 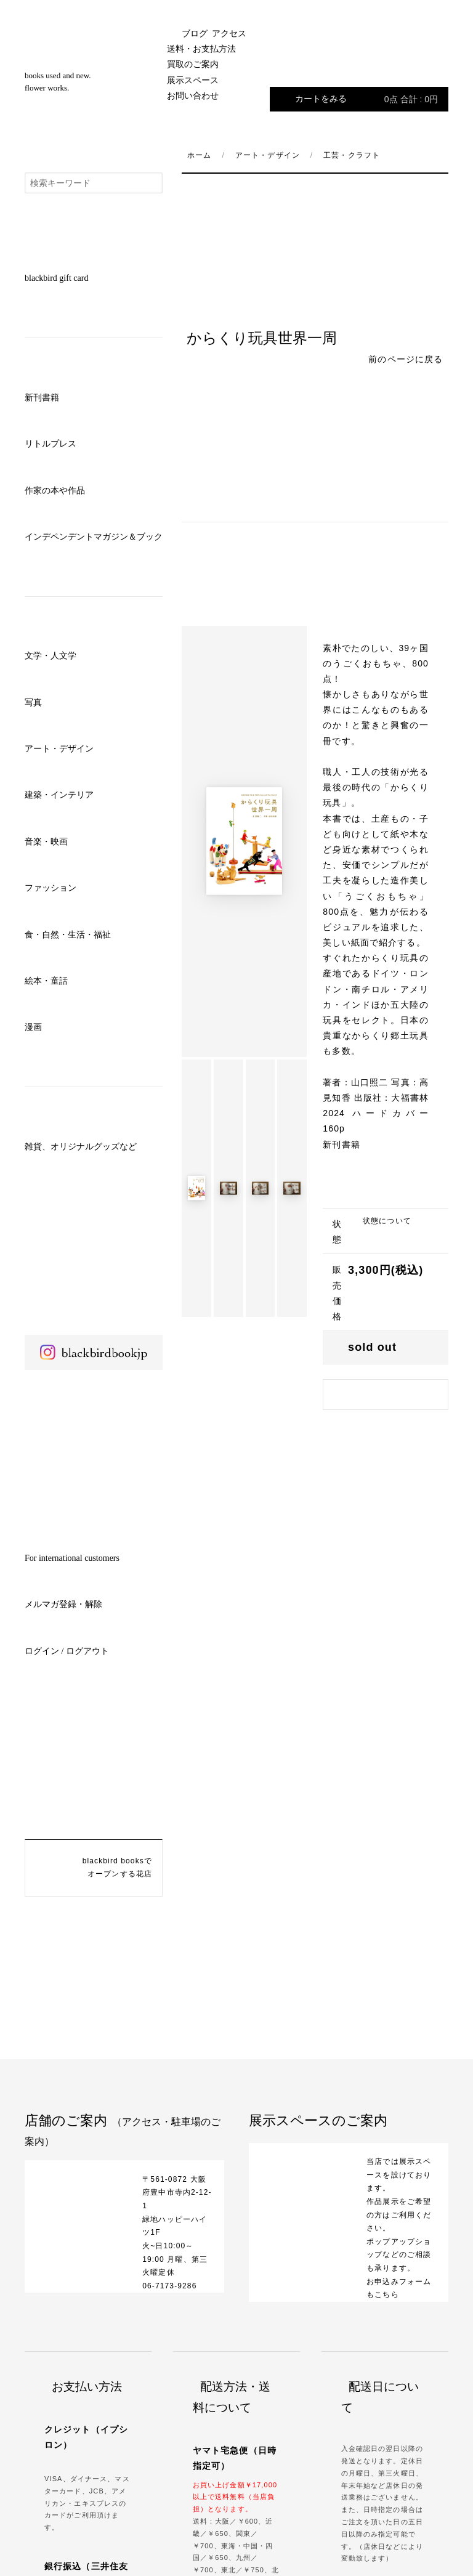 I want to click on ログイン / ログアウト, so click(x=67, y=1651).